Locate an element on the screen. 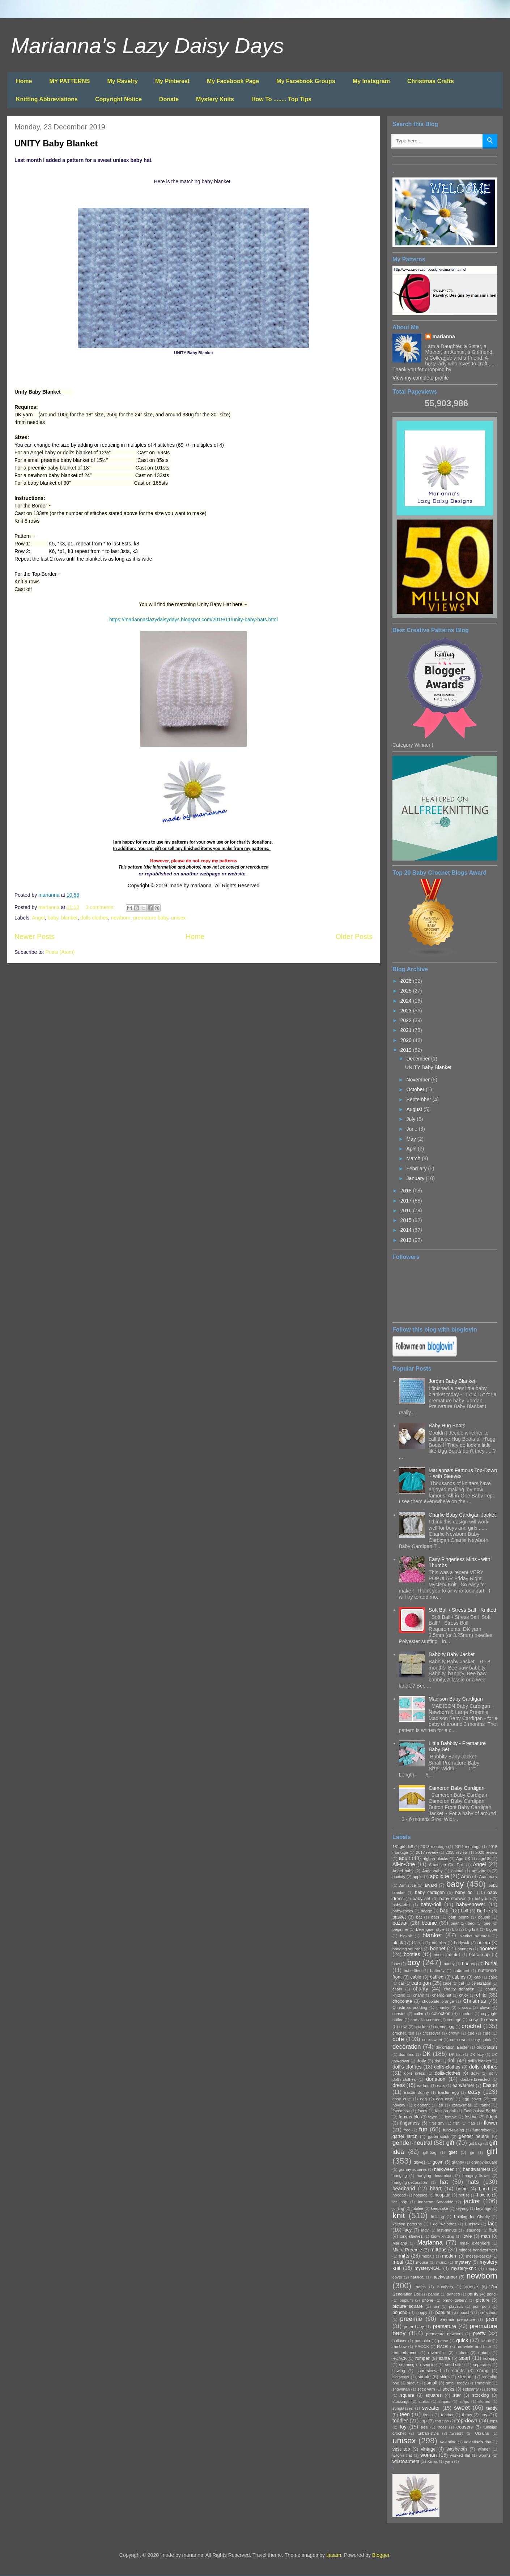 The image size is (510, 2576). hanging is located at coordinates (399, 2175).